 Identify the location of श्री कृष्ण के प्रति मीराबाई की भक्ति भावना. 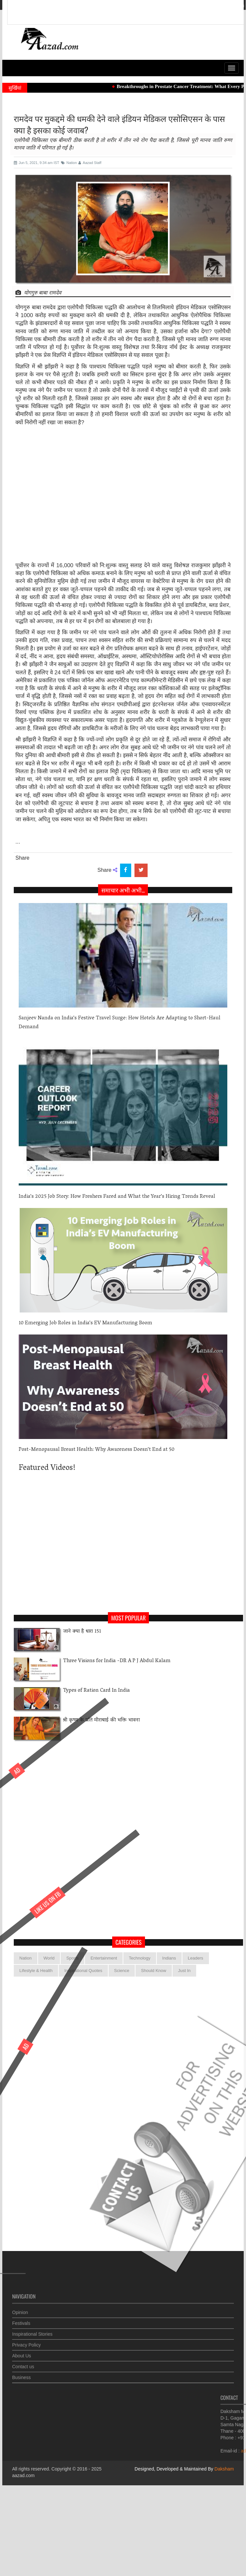
(101, 1720).